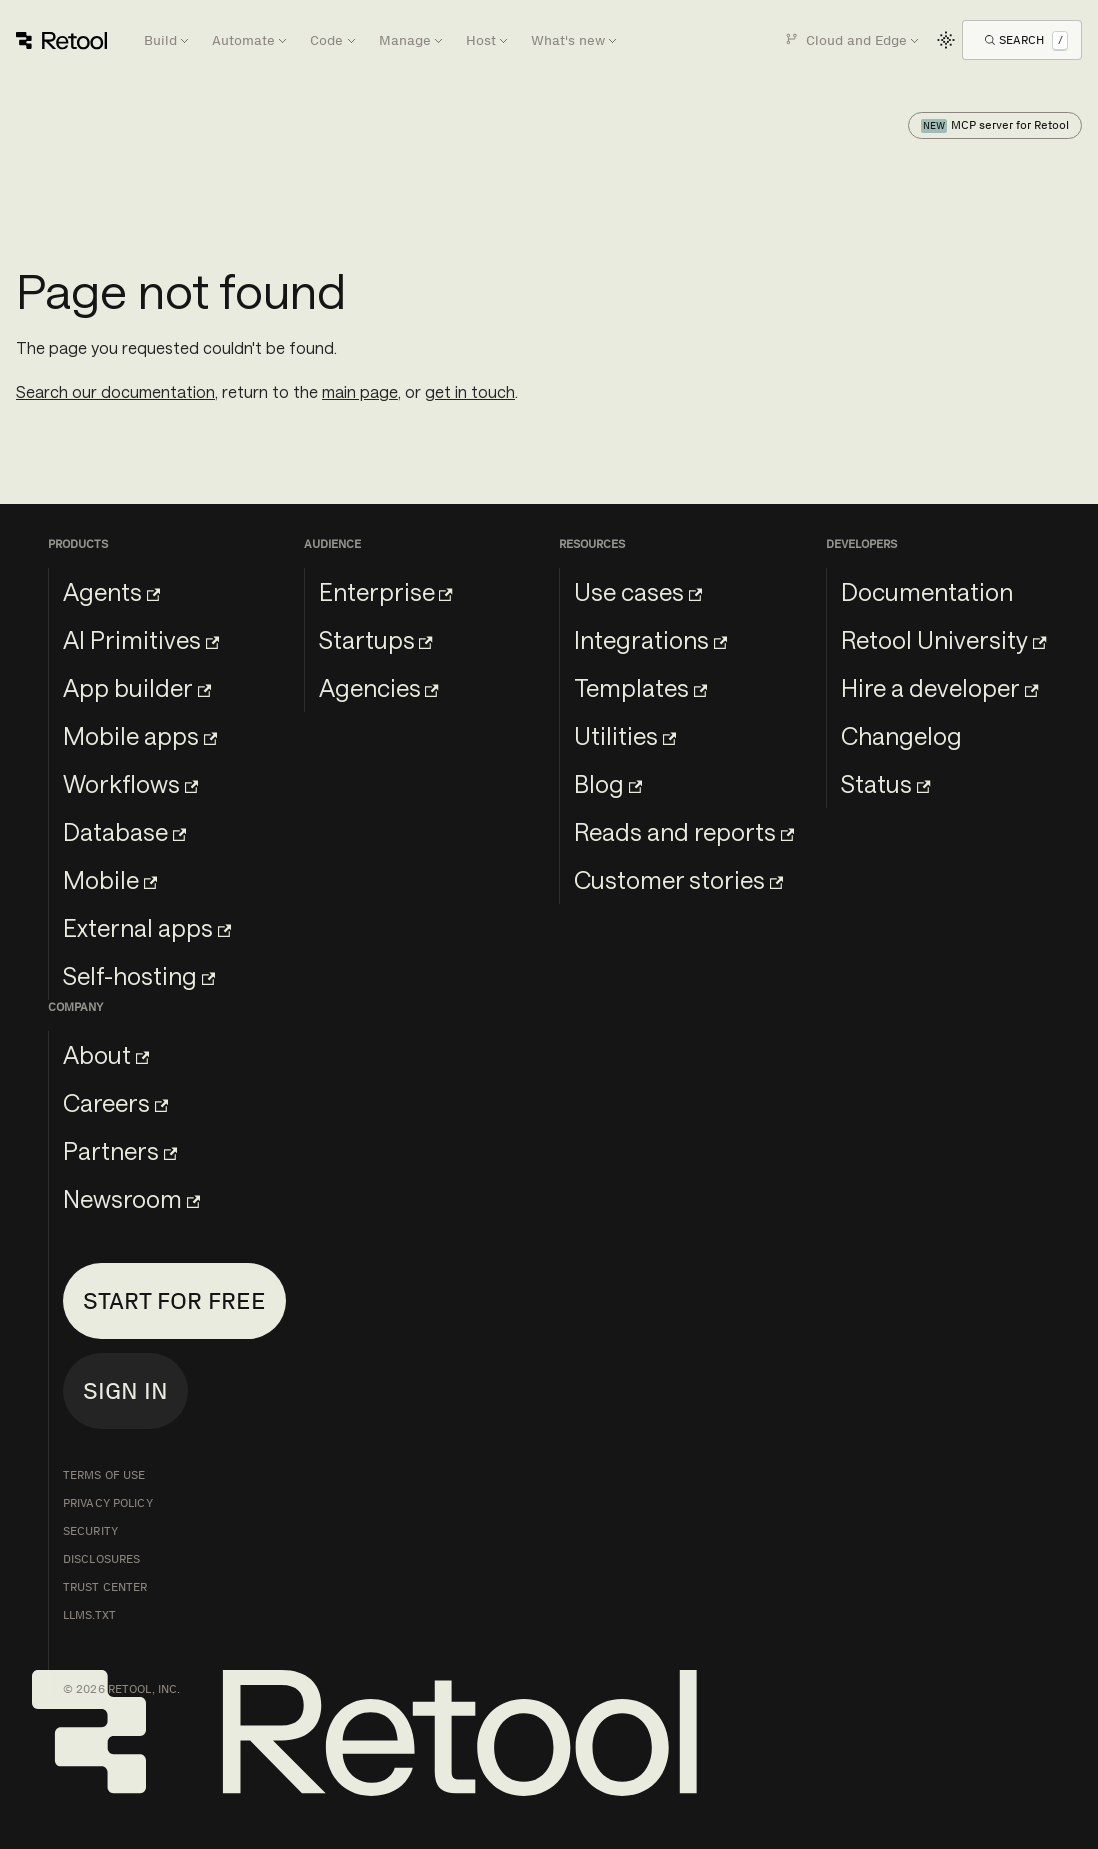  I want to click on [Switch between dark and light mode (currently light mode)], so click(946, 40).